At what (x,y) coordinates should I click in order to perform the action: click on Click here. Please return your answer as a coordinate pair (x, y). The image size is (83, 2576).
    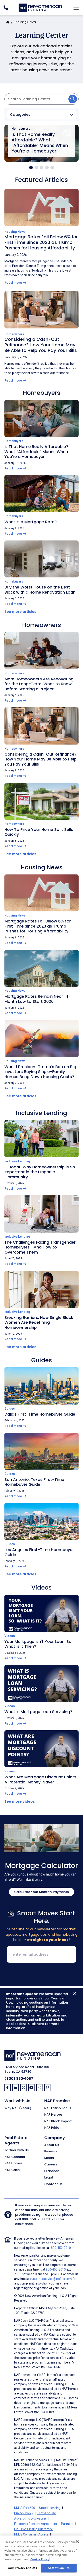
    Looking at the image, I should click on (36, 2024).